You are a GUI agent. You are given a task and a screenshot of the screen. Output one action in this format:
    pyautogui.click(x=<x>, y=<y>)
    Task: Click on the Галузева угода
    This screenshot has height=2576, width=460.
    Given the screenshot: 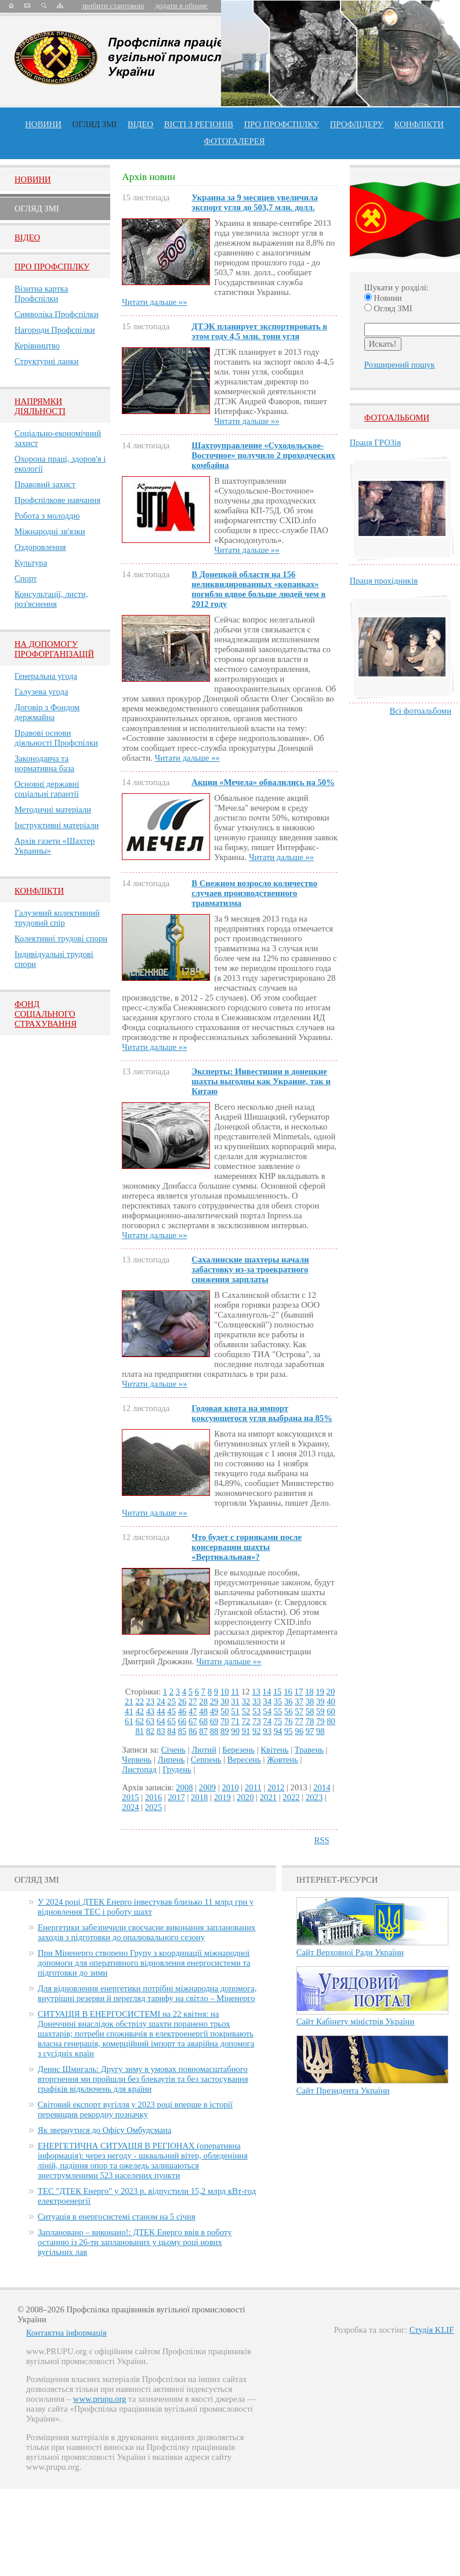 What is the action you would take?
    pyautogui.click(x=41, y=691)
    